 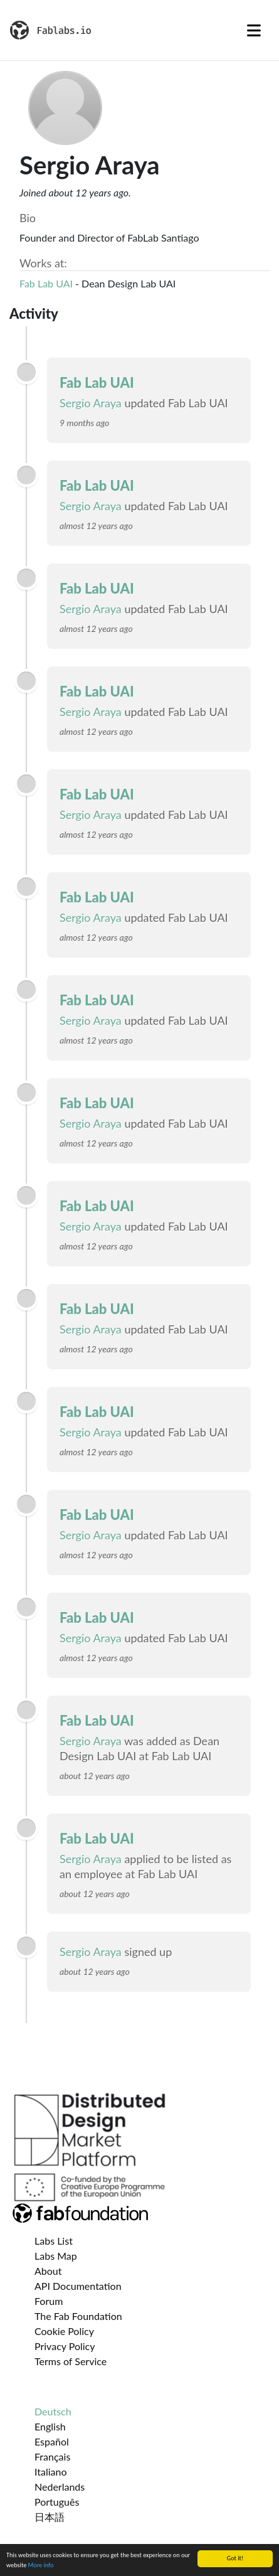 What do you see at coordinates (46, 283) in the screenshot?
I see `Fab Lab UAI` at bounding box center [46, 283].